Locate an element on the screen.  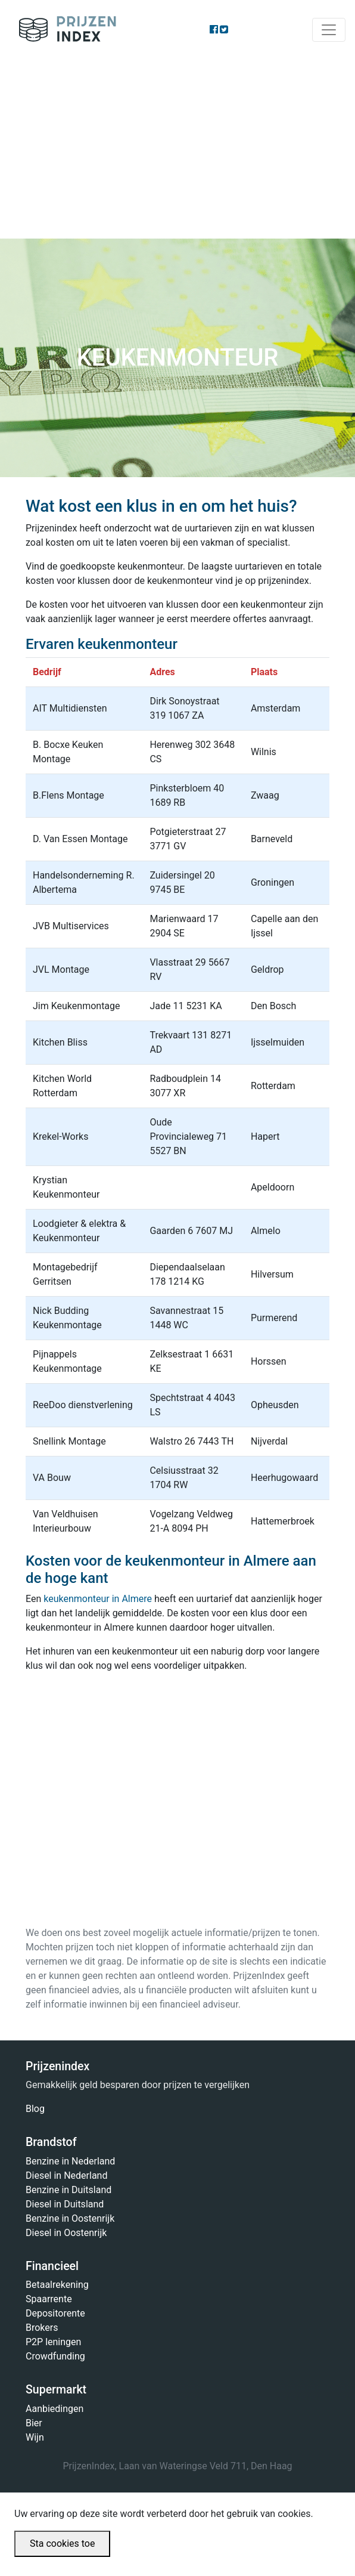
Diesel in Nederland is located at coordinates (66, 2175).